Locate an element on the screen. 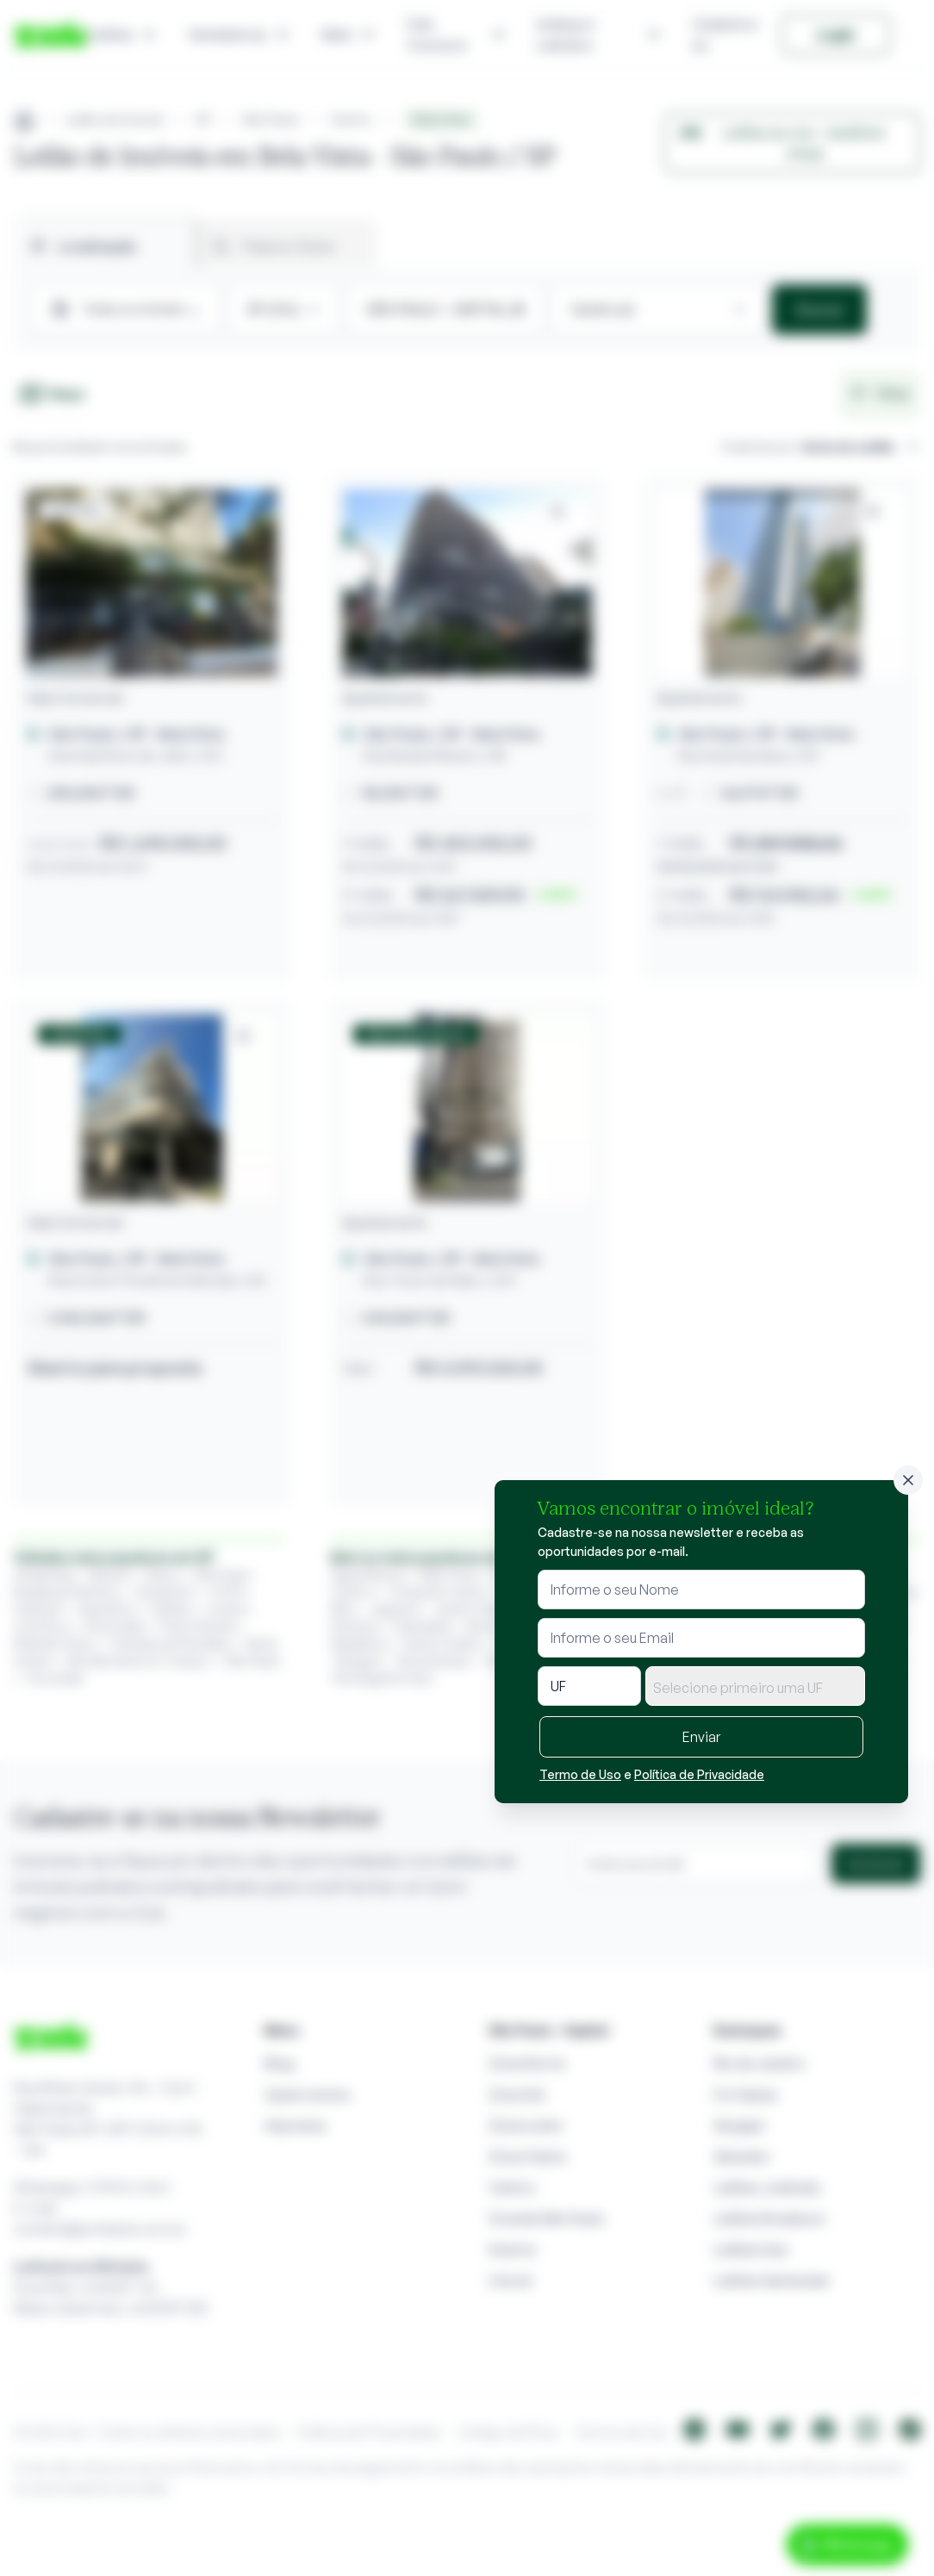  [Fechar] is located at coordinates (908, 1480).